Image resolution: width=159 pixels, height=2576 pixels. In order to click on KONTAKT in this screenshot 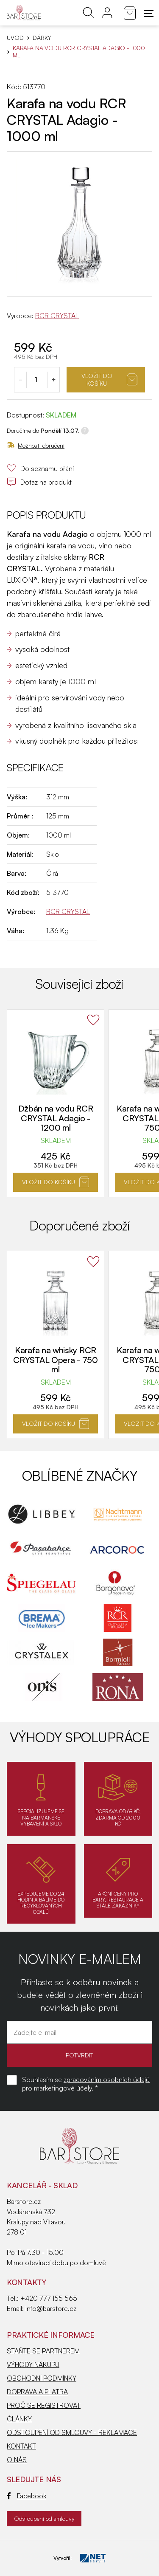, I will do `click(21, 2446)`.